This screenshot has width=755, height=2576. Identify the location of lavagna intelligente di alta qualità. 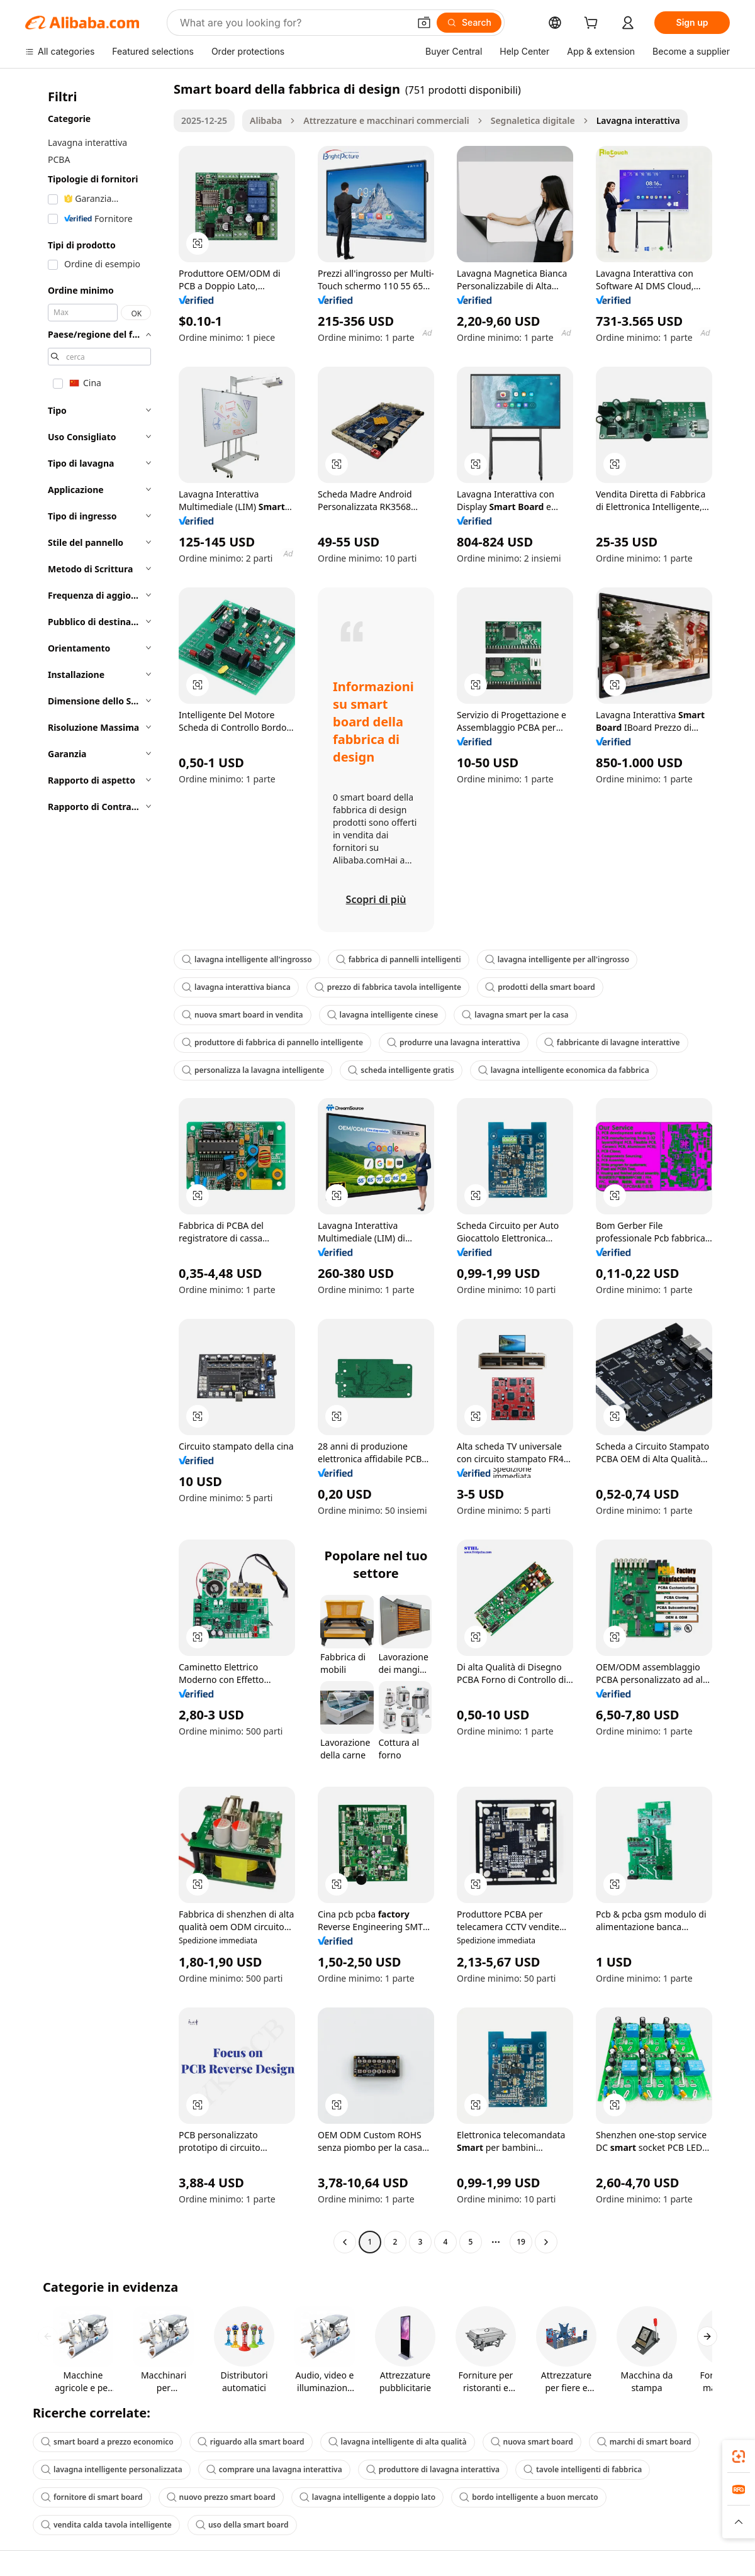
(397, 2441).